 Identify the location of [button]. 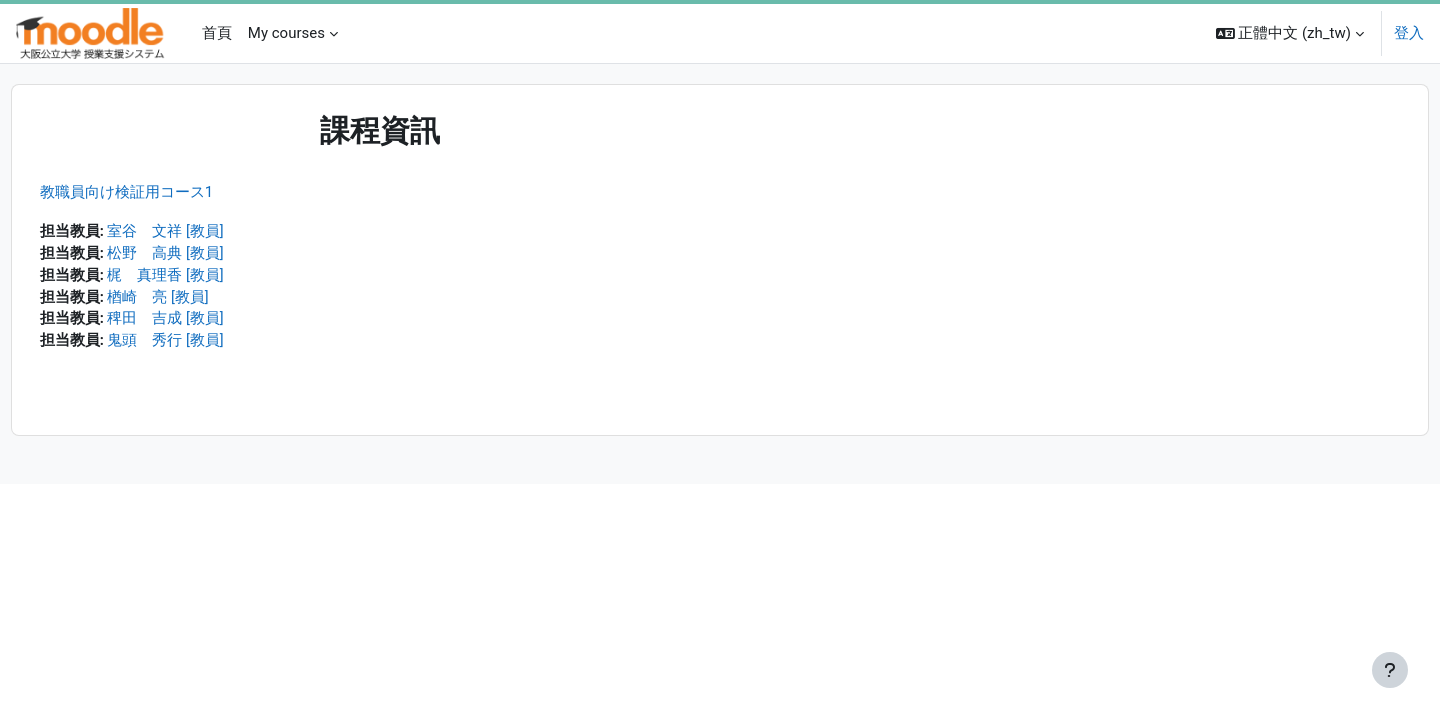
(1290, 33).